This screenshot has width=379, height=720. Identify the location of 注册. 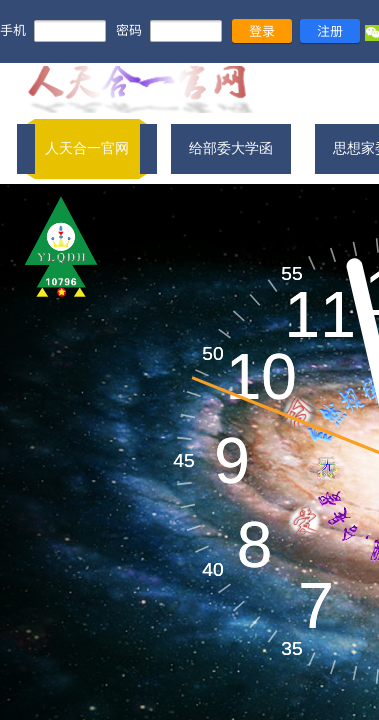
(330, 30).